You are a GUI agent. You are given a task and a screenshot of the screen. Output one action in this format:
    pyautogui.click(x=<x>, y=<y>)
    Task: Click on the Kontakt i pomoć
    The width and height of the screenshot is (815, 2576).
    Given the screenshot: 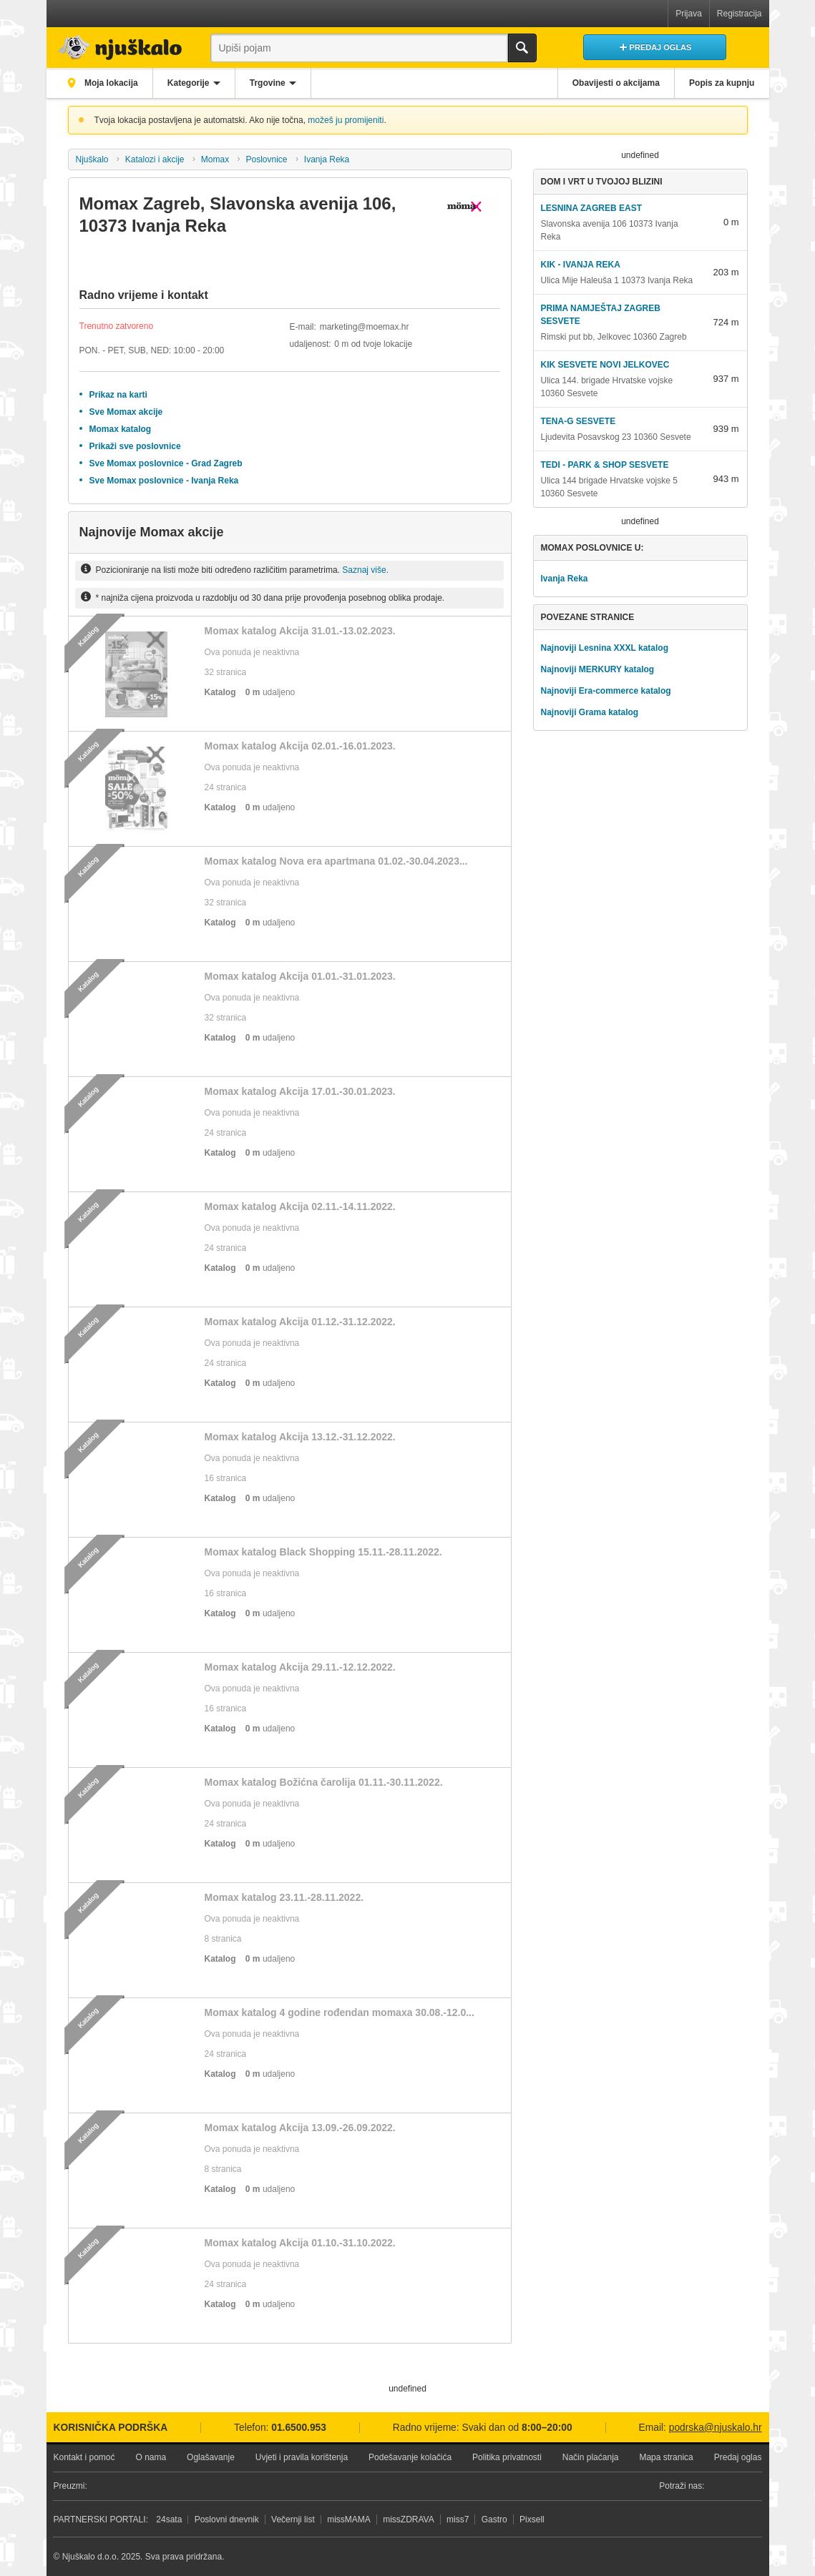 What is the action you would take?
    pyautogui.click(x=83, y=2457)
    